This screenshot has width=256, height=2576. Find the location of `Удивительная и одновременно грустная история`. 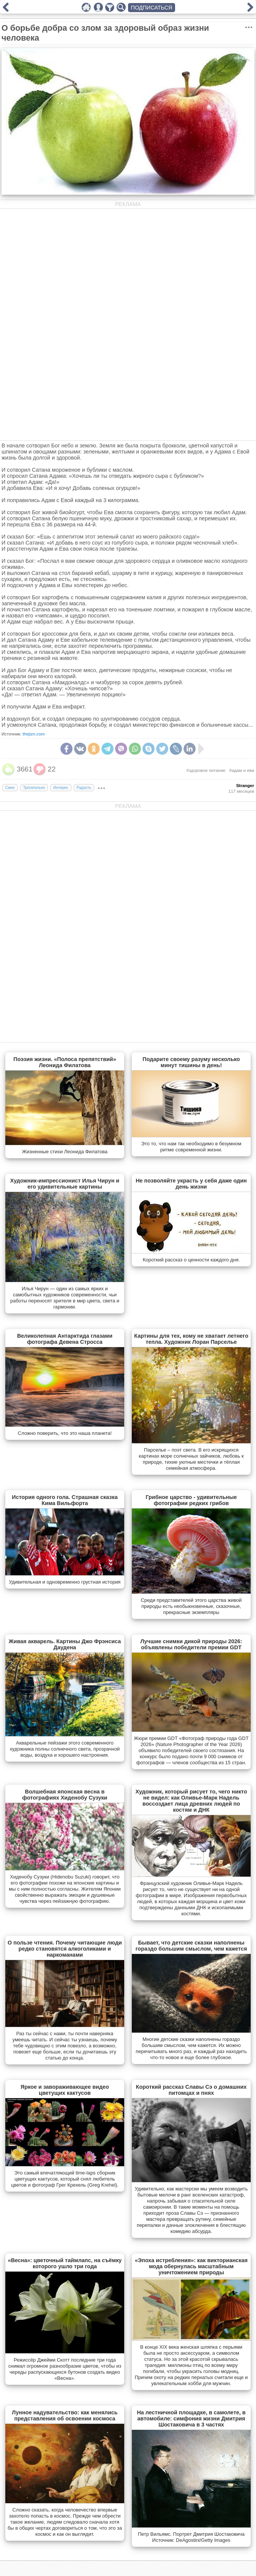

Удивительная и одновременно грустная история is located at coordinates (65, 1582).